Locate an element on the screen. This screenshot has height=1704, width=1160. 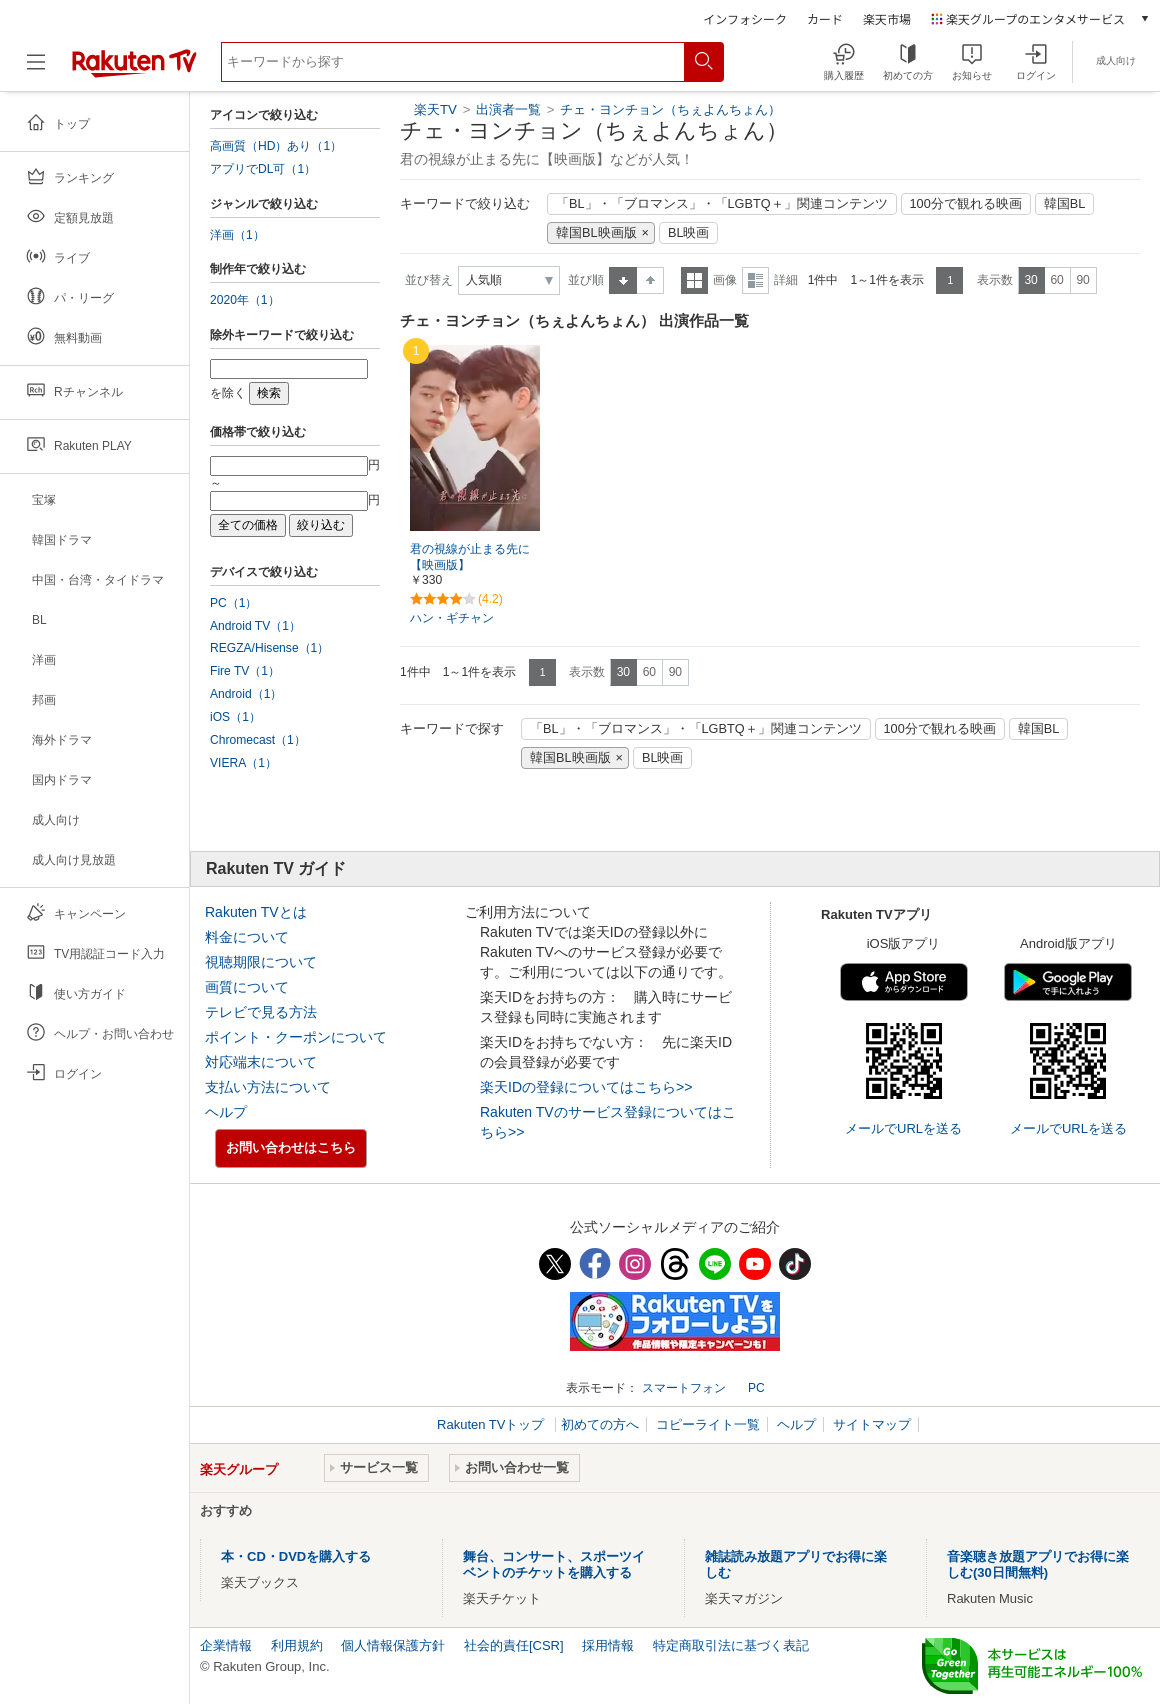
Chromecast（1） is located at coordinates (258, 740).